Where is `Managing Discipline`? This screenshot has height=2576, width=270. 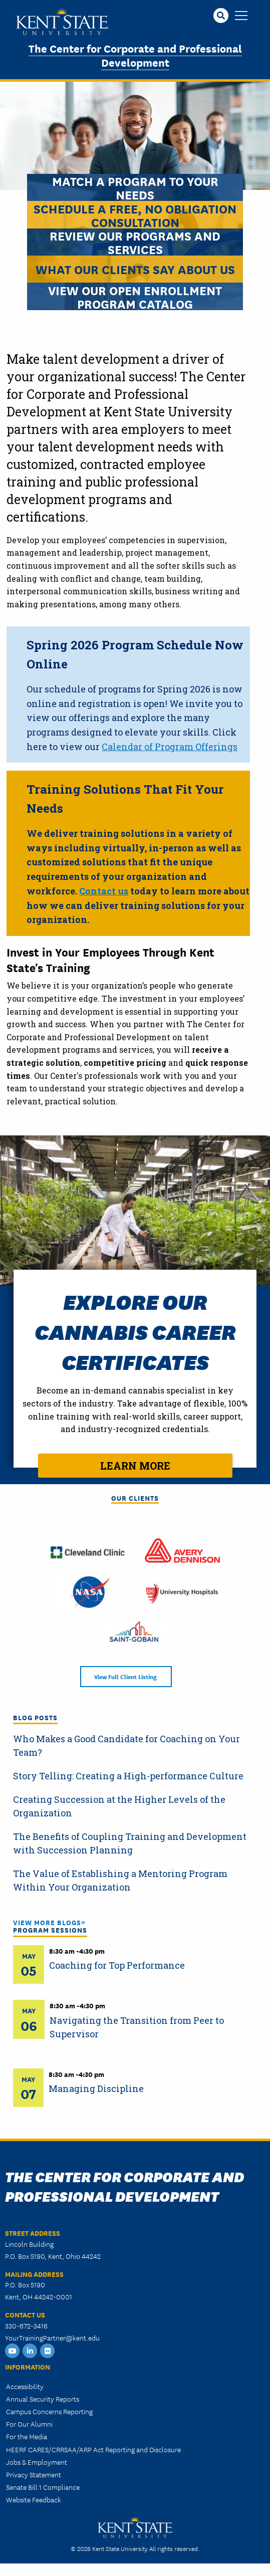
Managing Discipline is located at coordinates (96, 2088).